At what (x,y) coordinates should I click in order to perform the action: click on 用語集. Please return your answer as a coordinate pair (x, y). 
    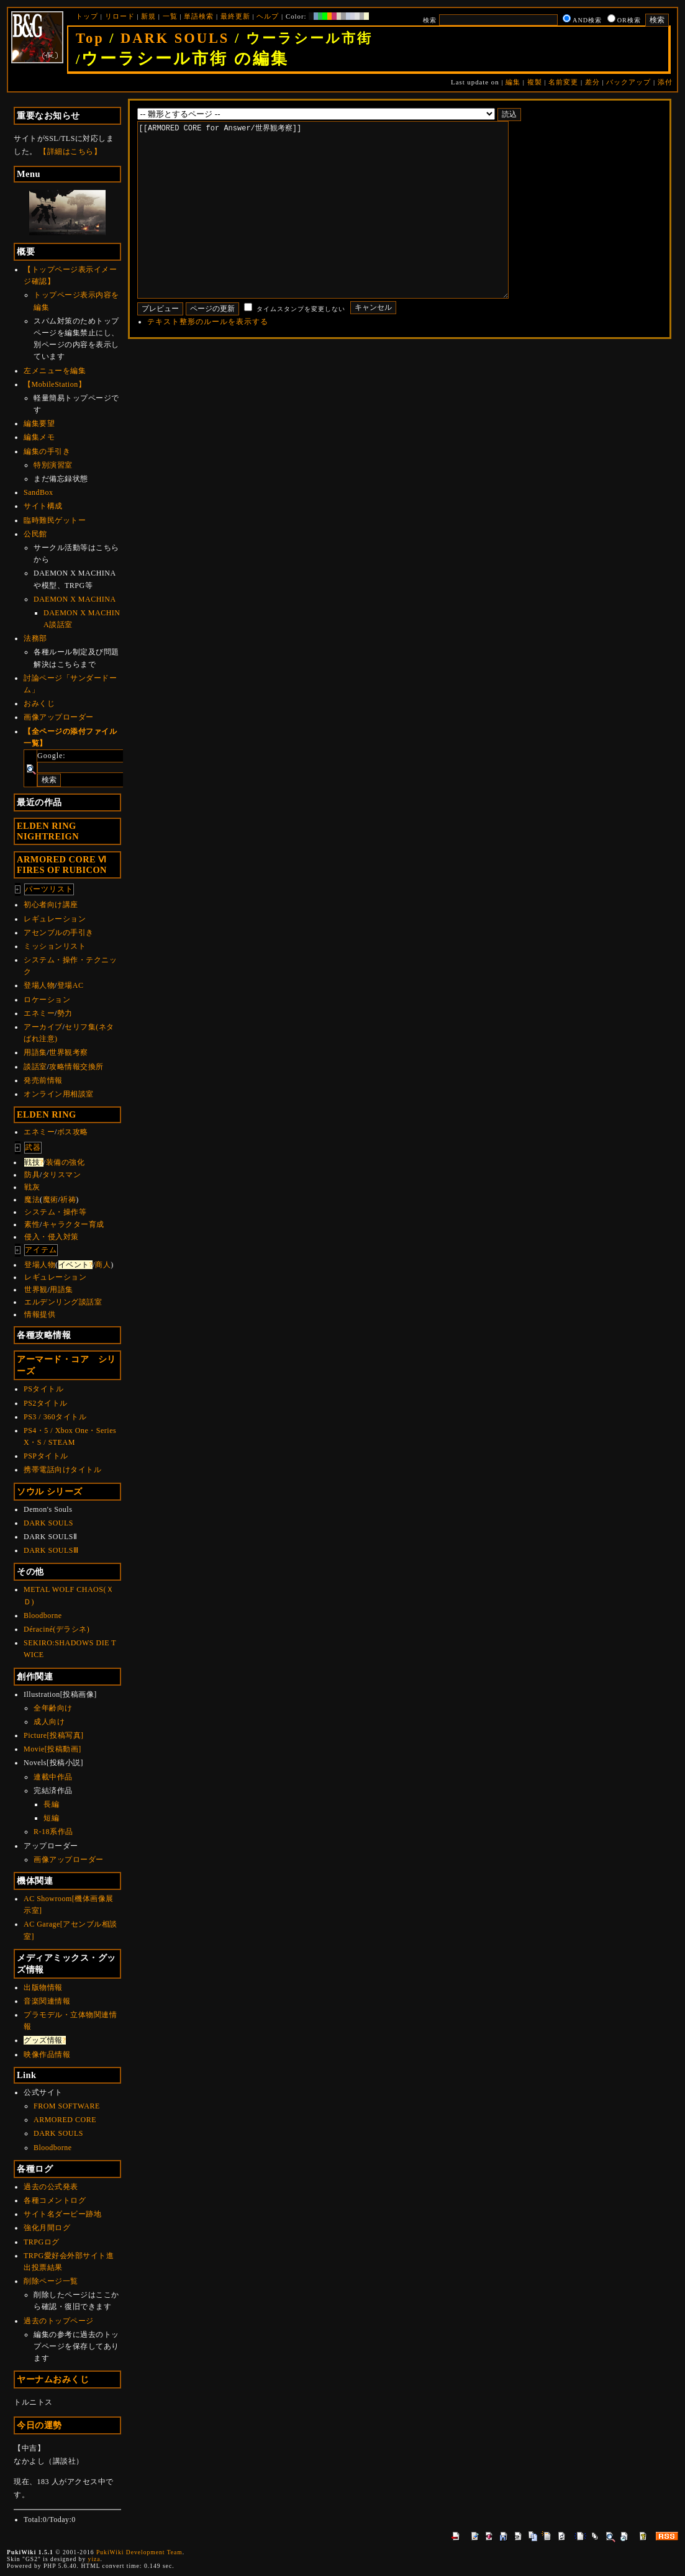
    Looking at the image, I should click on (35, 1052).